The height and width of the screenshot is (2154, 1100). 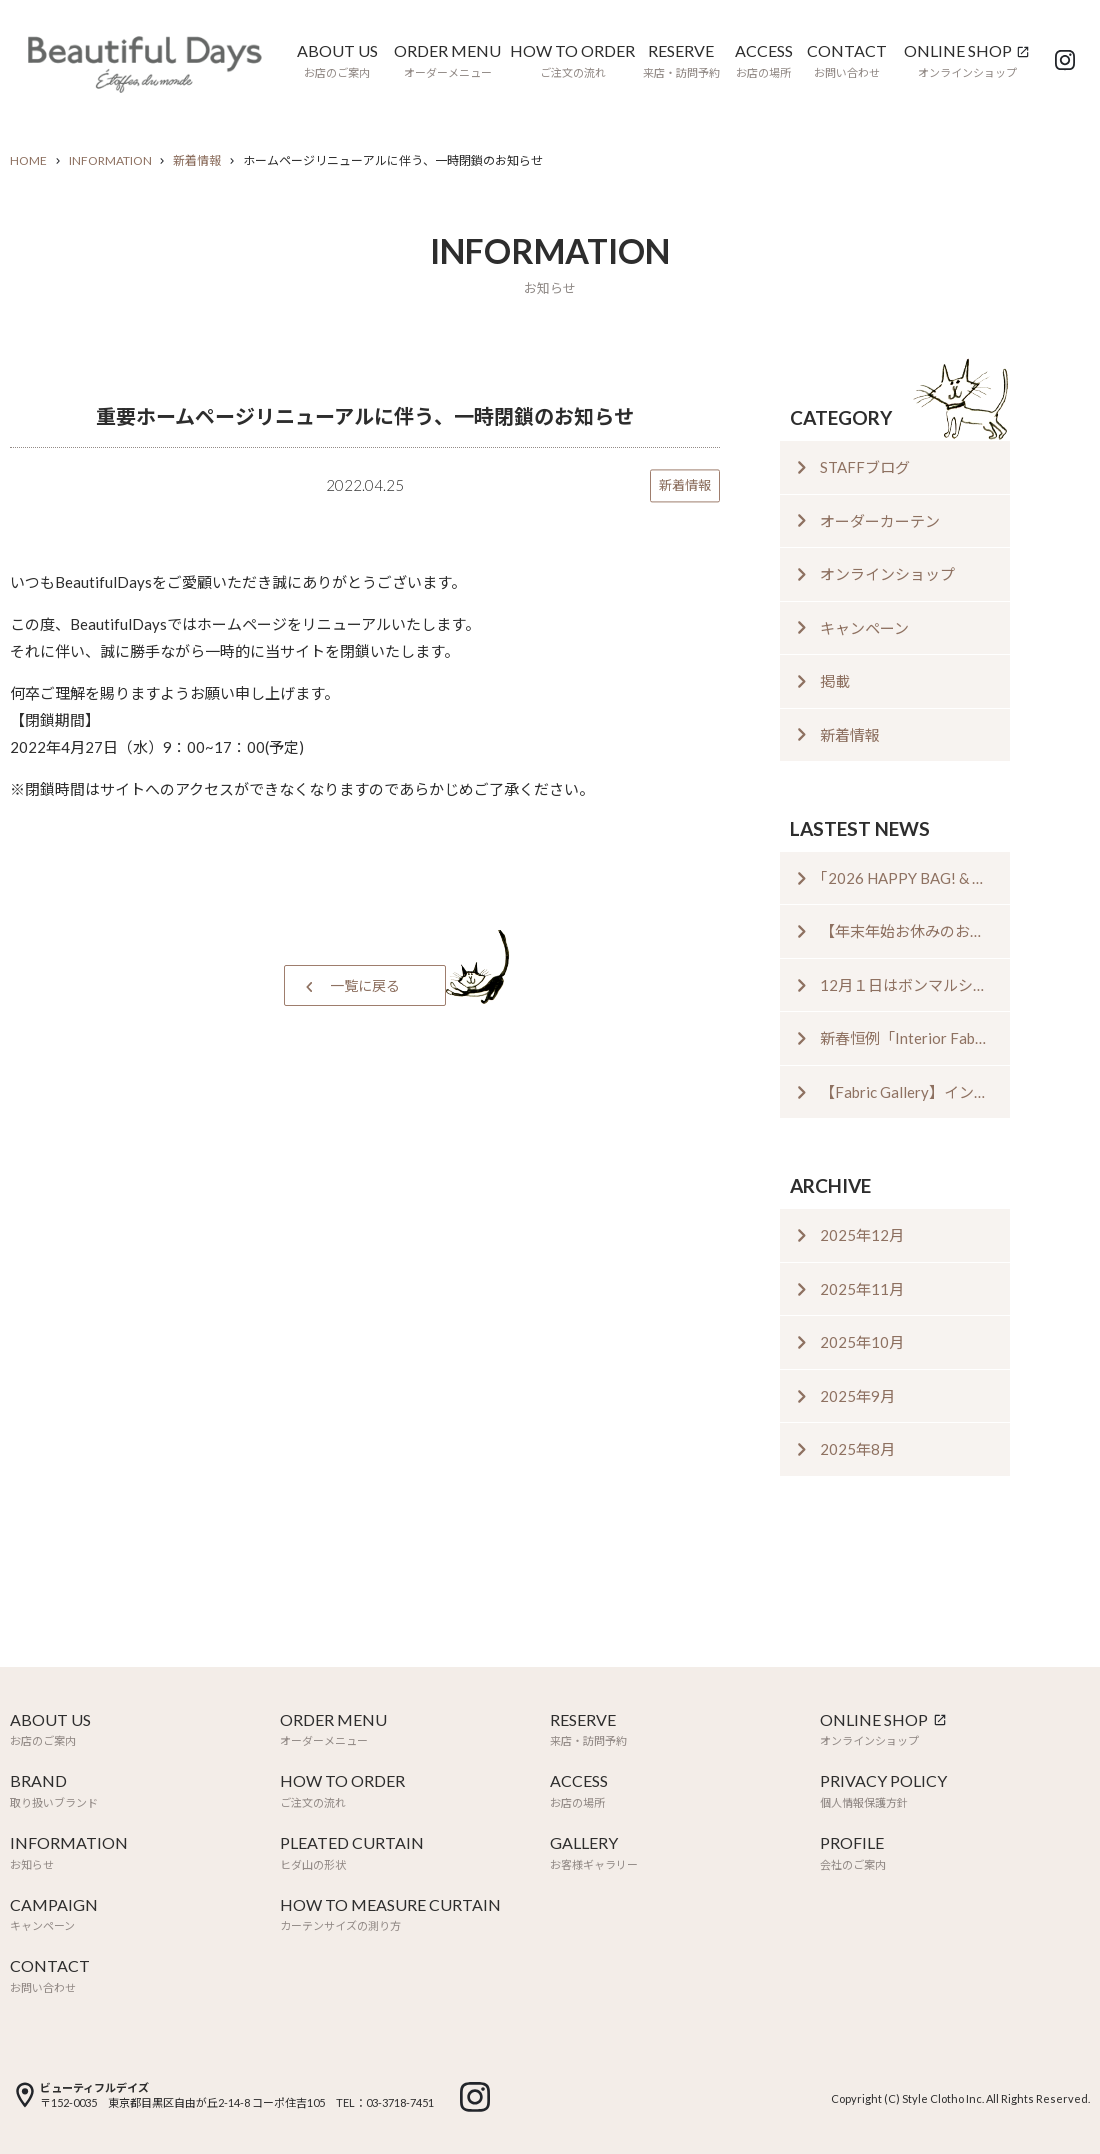 What do you see at coordinates (862, 1342) in the screenshot?
I see `2025年10月` at bounding box center [862, 1342].